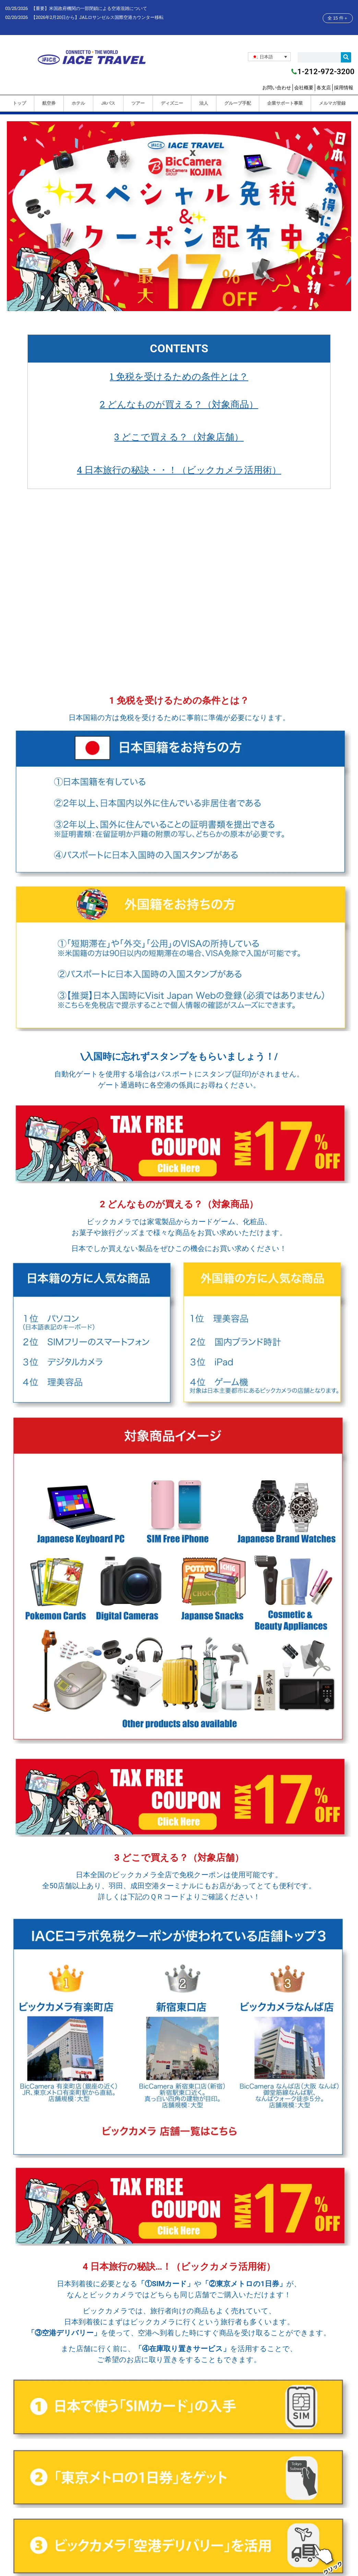  What do you see at coordinates (303, 87) in the screenshot?
I see `会社概要` at bounding box center [303, 87].